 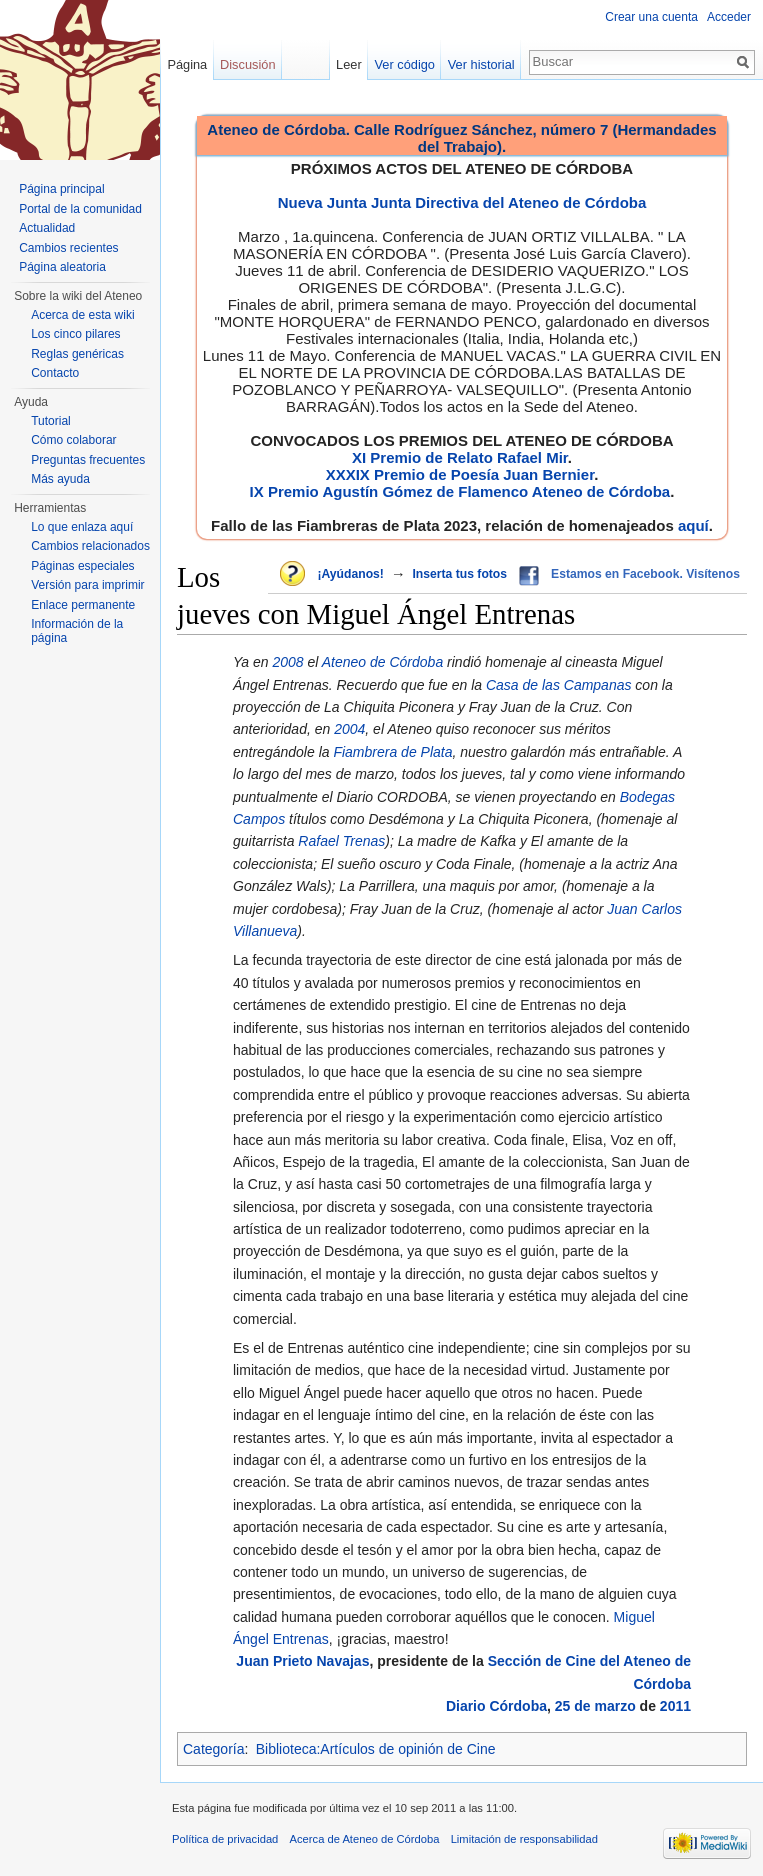 What do you see at coordinates (460, 457) in the screenshot?
I see `XI Premio de Relato Rafael Mir` at bounding box center [460, 457].